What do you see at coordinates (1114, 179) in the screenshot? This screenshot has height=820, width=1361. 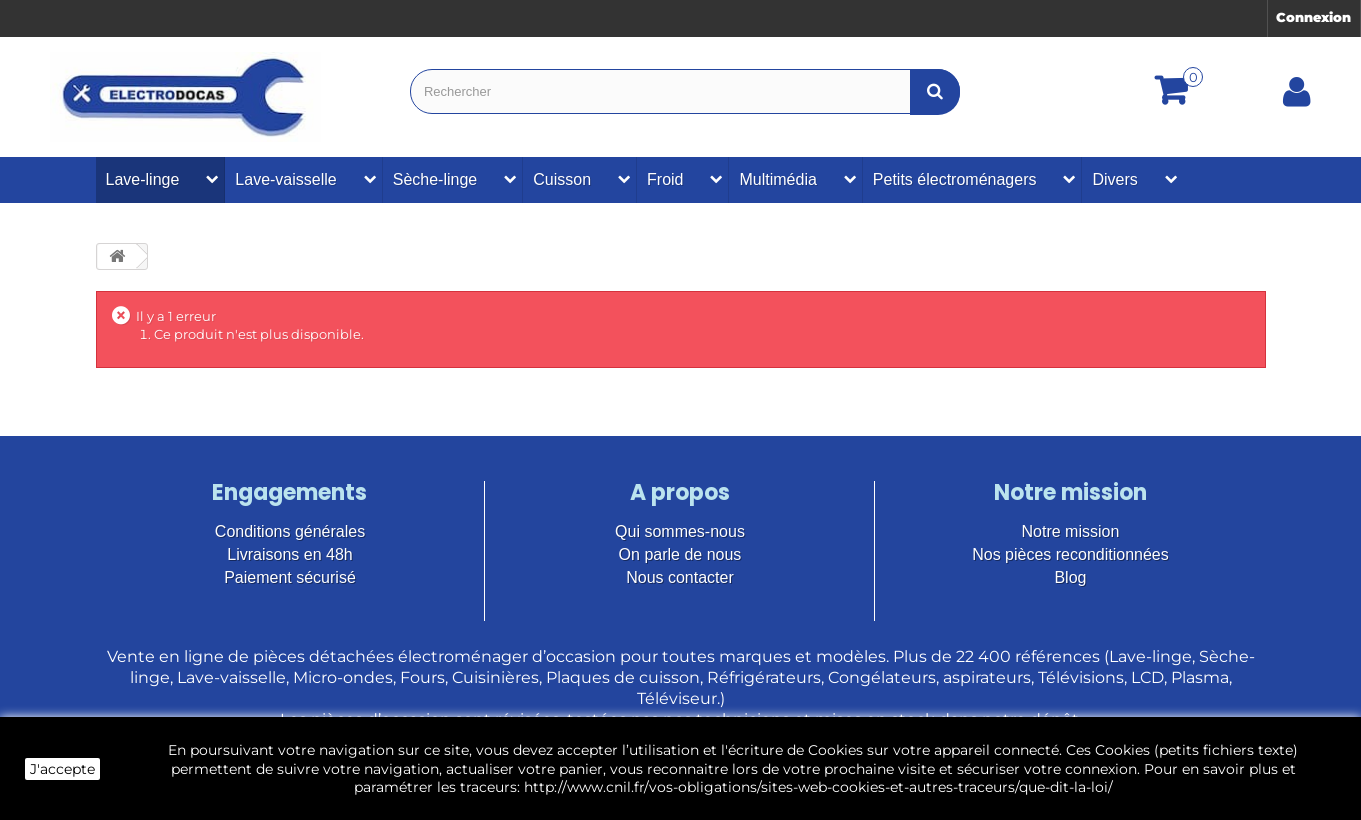 I see `Divers` at bounding box center [1114, 179].